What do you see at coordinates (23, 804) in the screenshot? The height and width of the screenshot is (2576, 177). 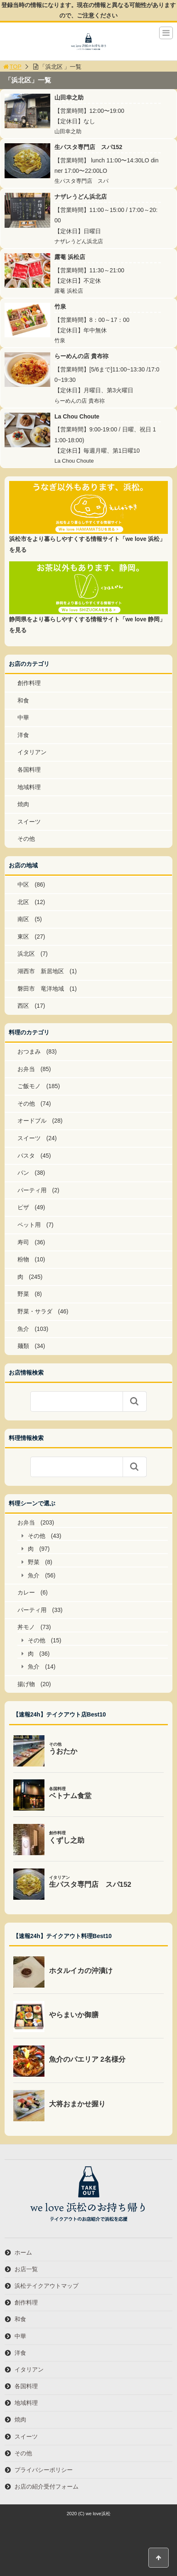 I see `焼肉` at bounding box center [23, 804].